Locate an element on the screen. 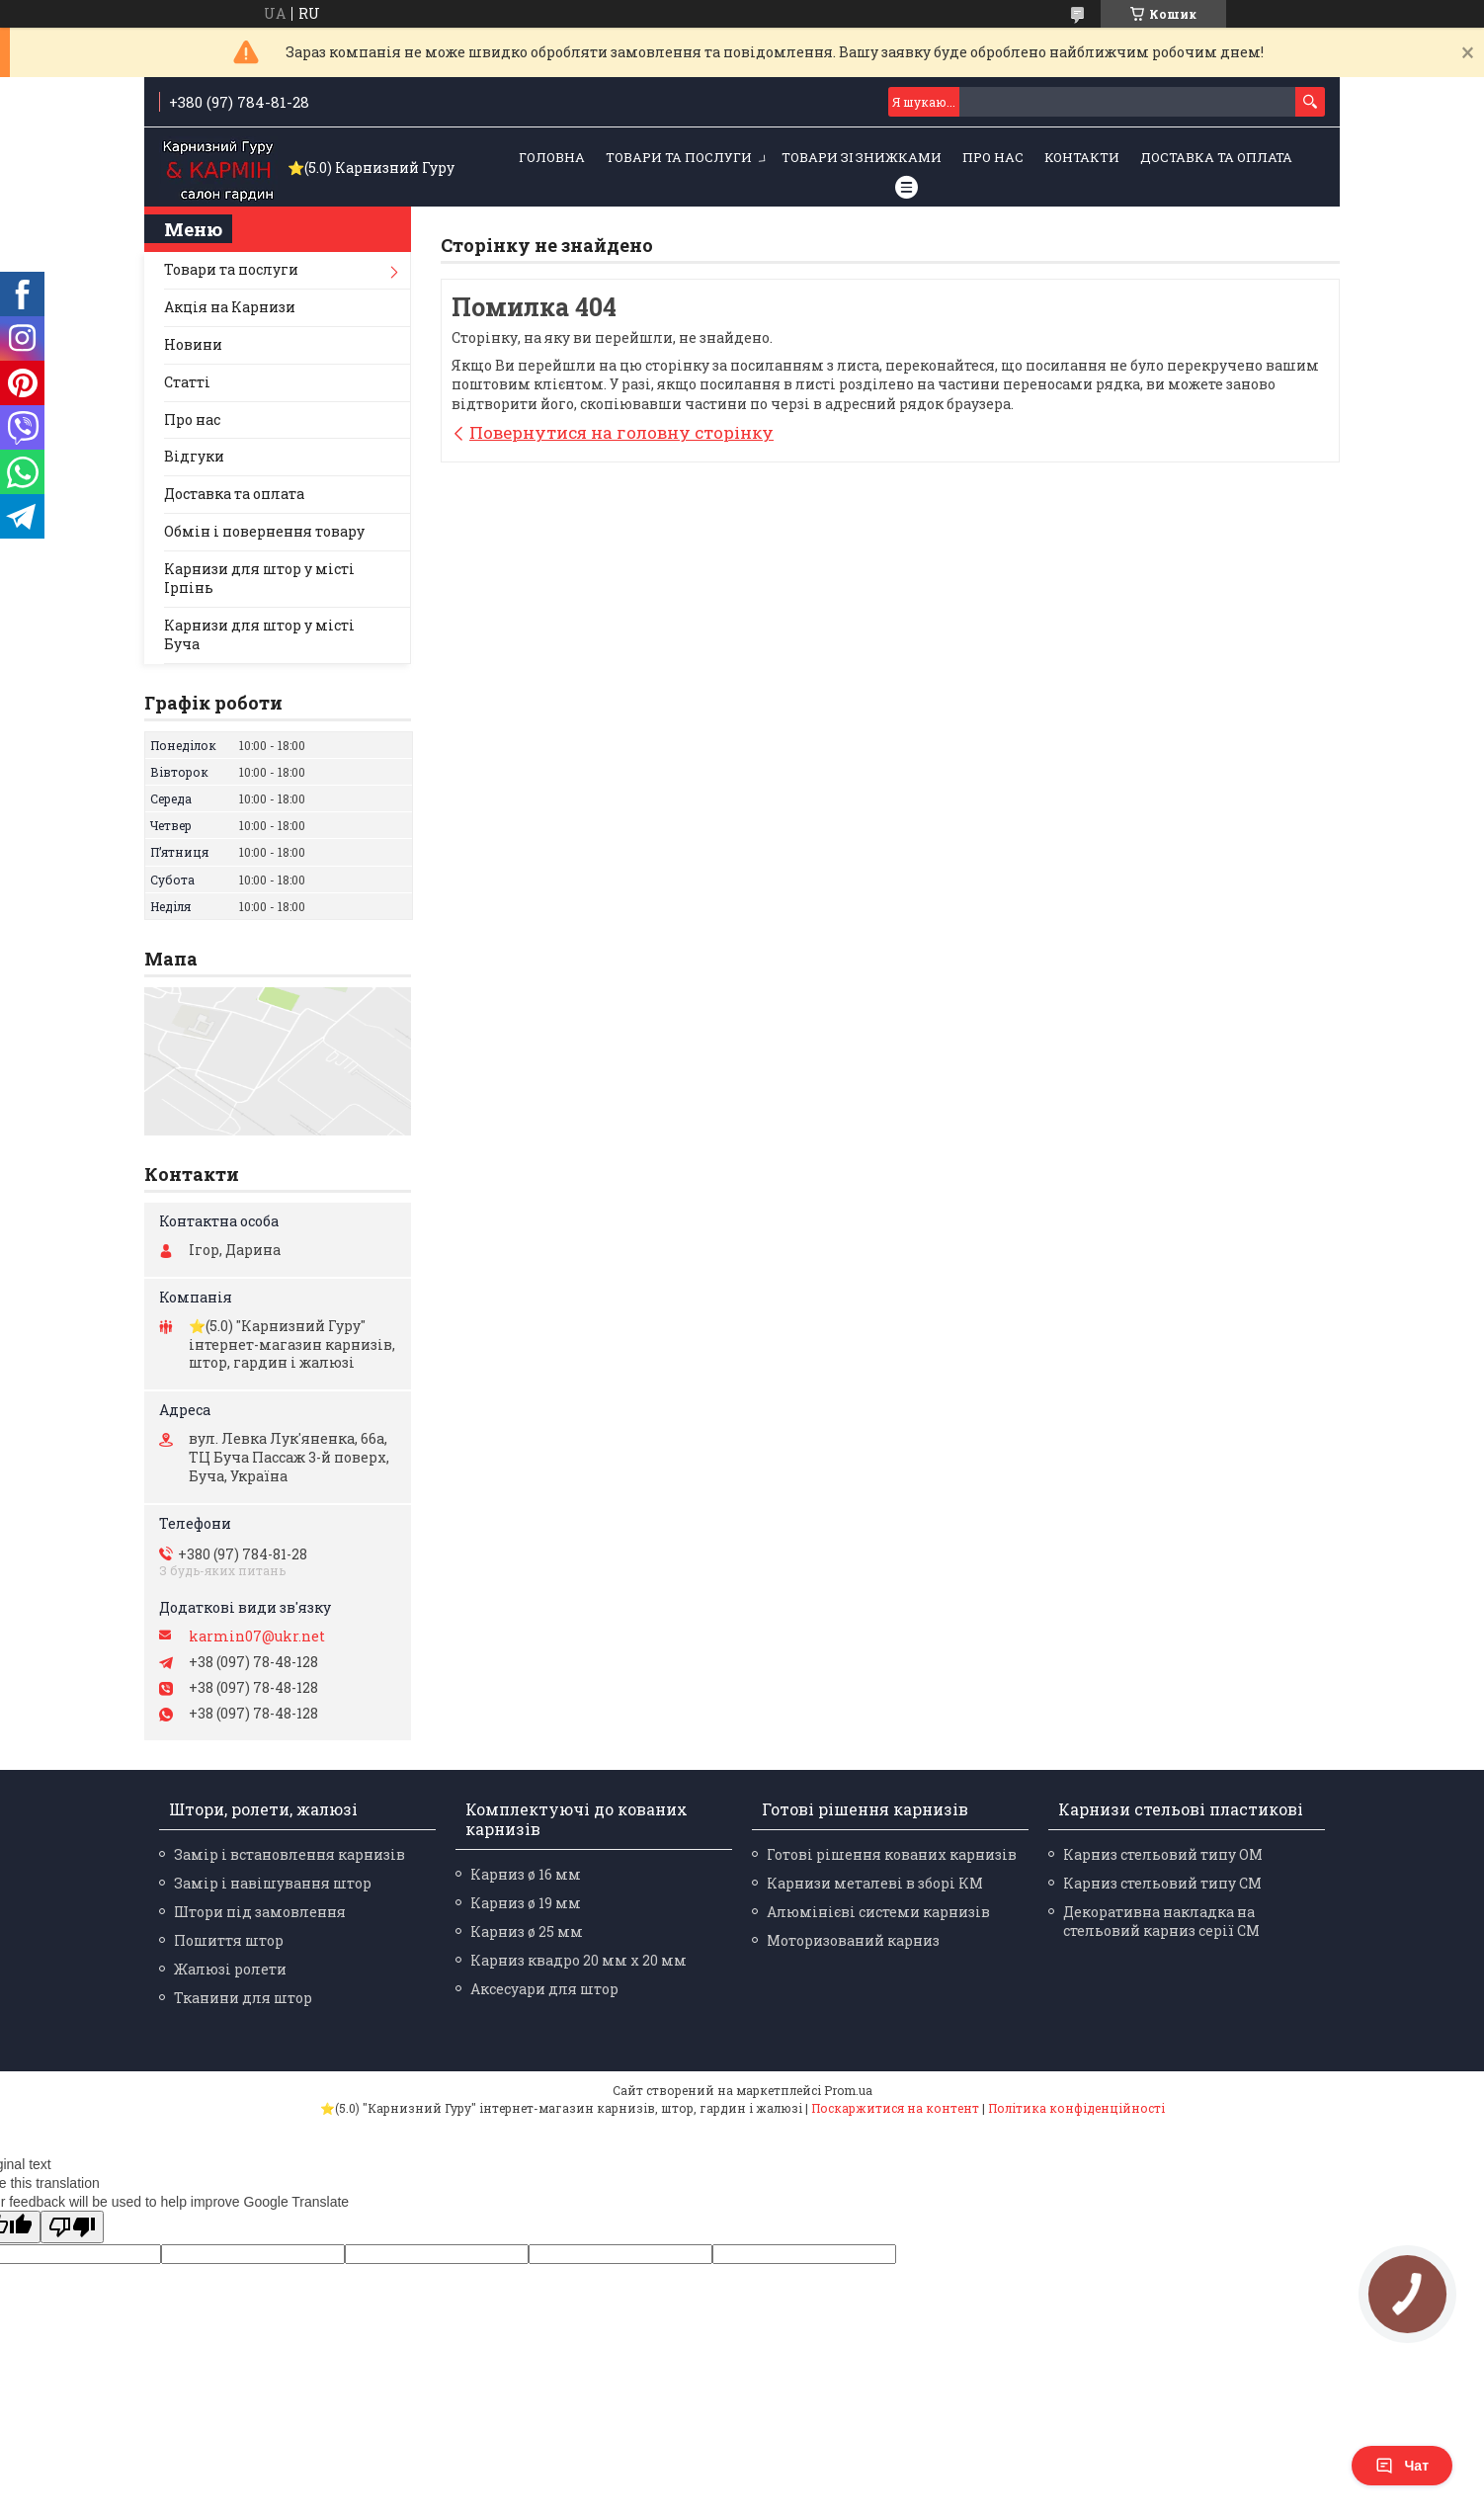 Image resolution: width=1484 pixels, height=2517 pixels. Товари зі знижками is located at coordinates (862, 157).